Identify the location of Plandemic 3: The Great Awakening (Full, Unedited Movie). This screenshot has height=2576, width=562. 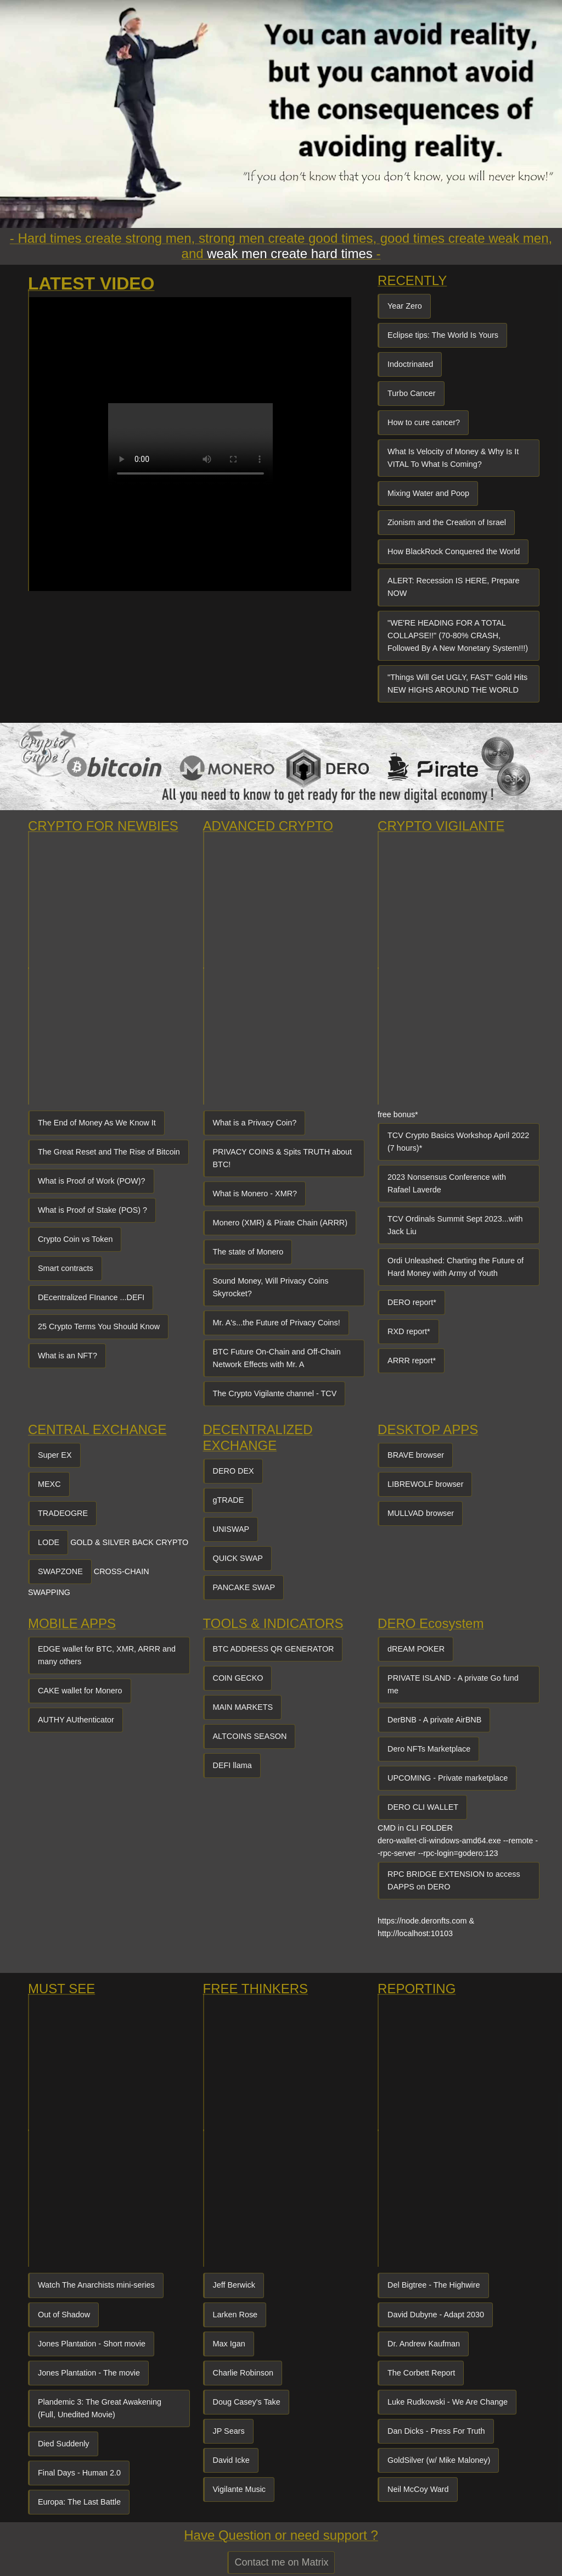
(99, 2408).